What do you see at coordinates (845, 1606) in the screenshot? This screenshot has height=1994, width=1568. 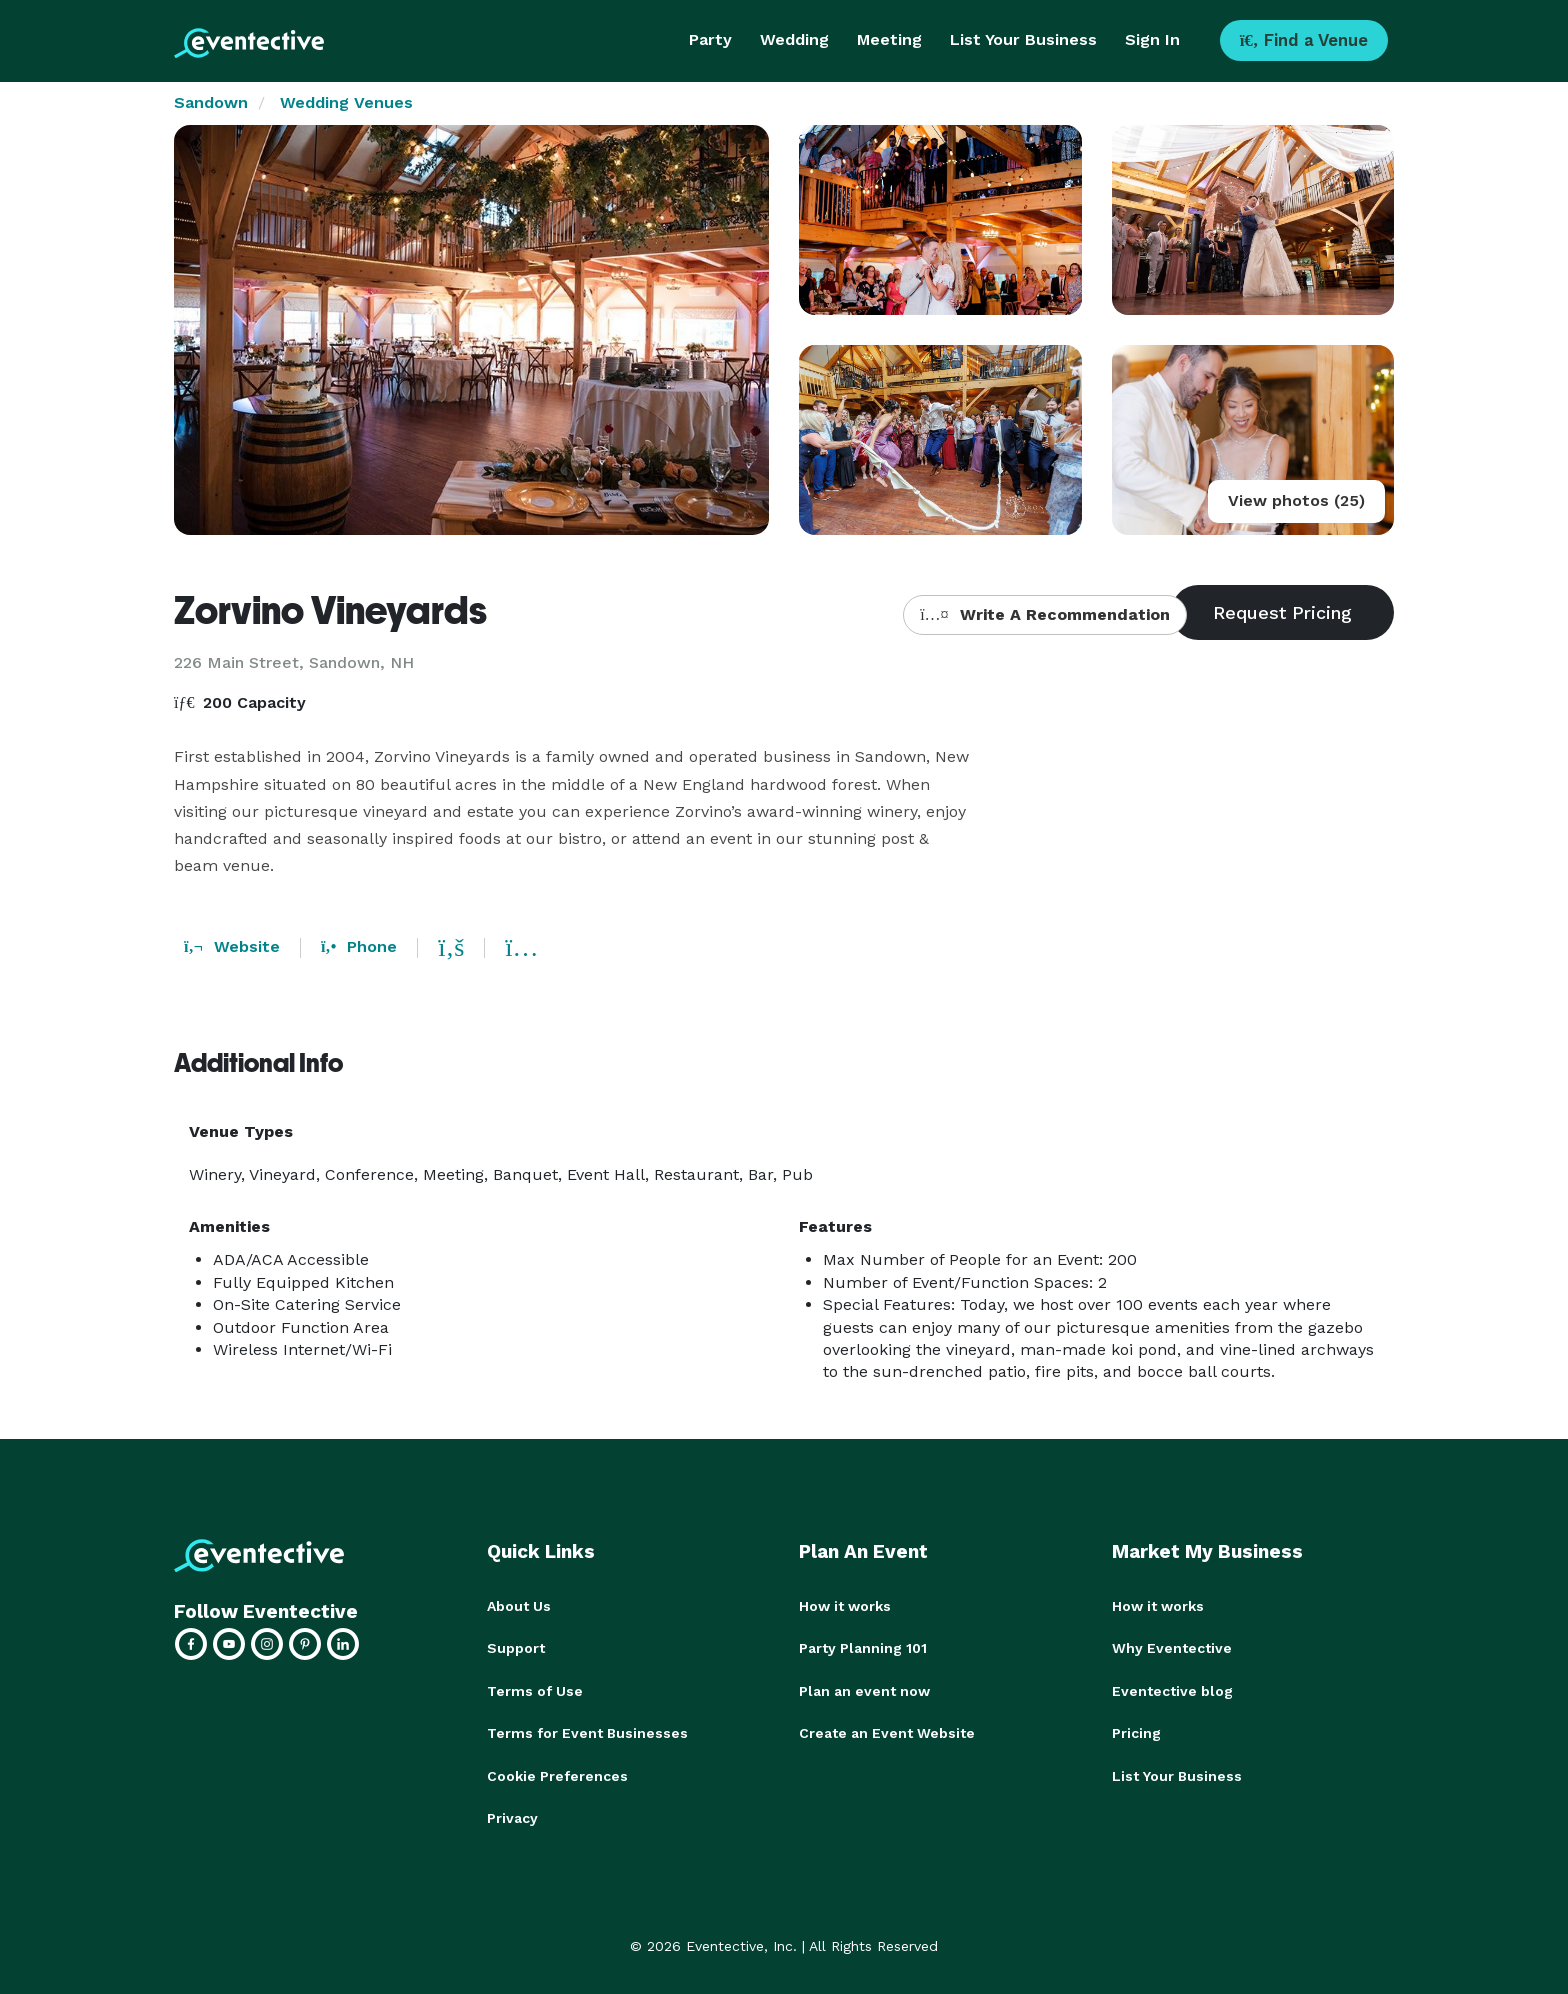 I see `How it works` at bounding box center [845, 1606].